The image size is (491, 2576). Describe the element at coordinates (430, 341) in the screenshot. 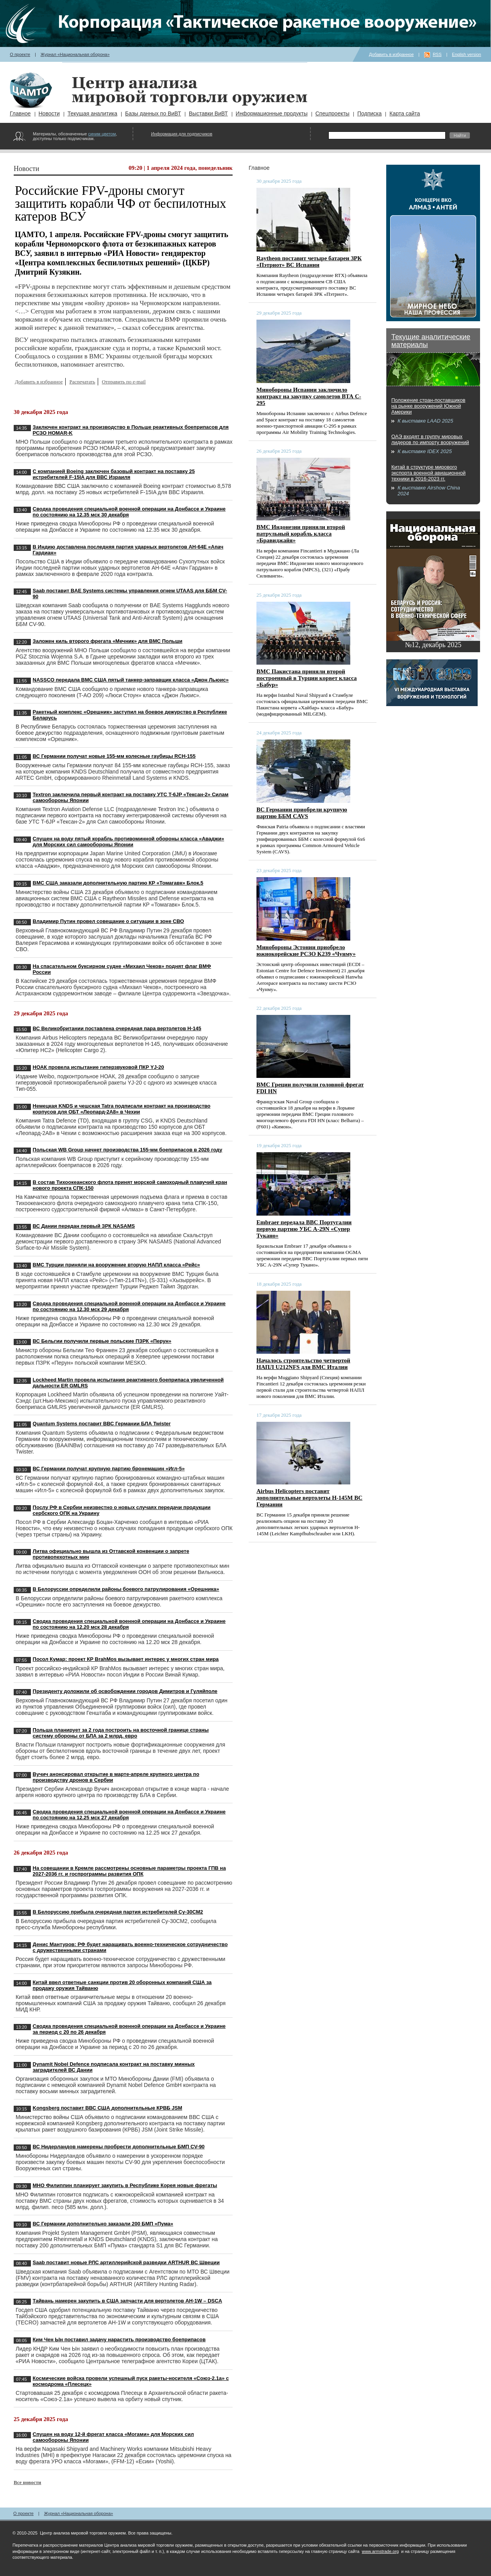

I see `Текущие аналитические материалы` at that location.